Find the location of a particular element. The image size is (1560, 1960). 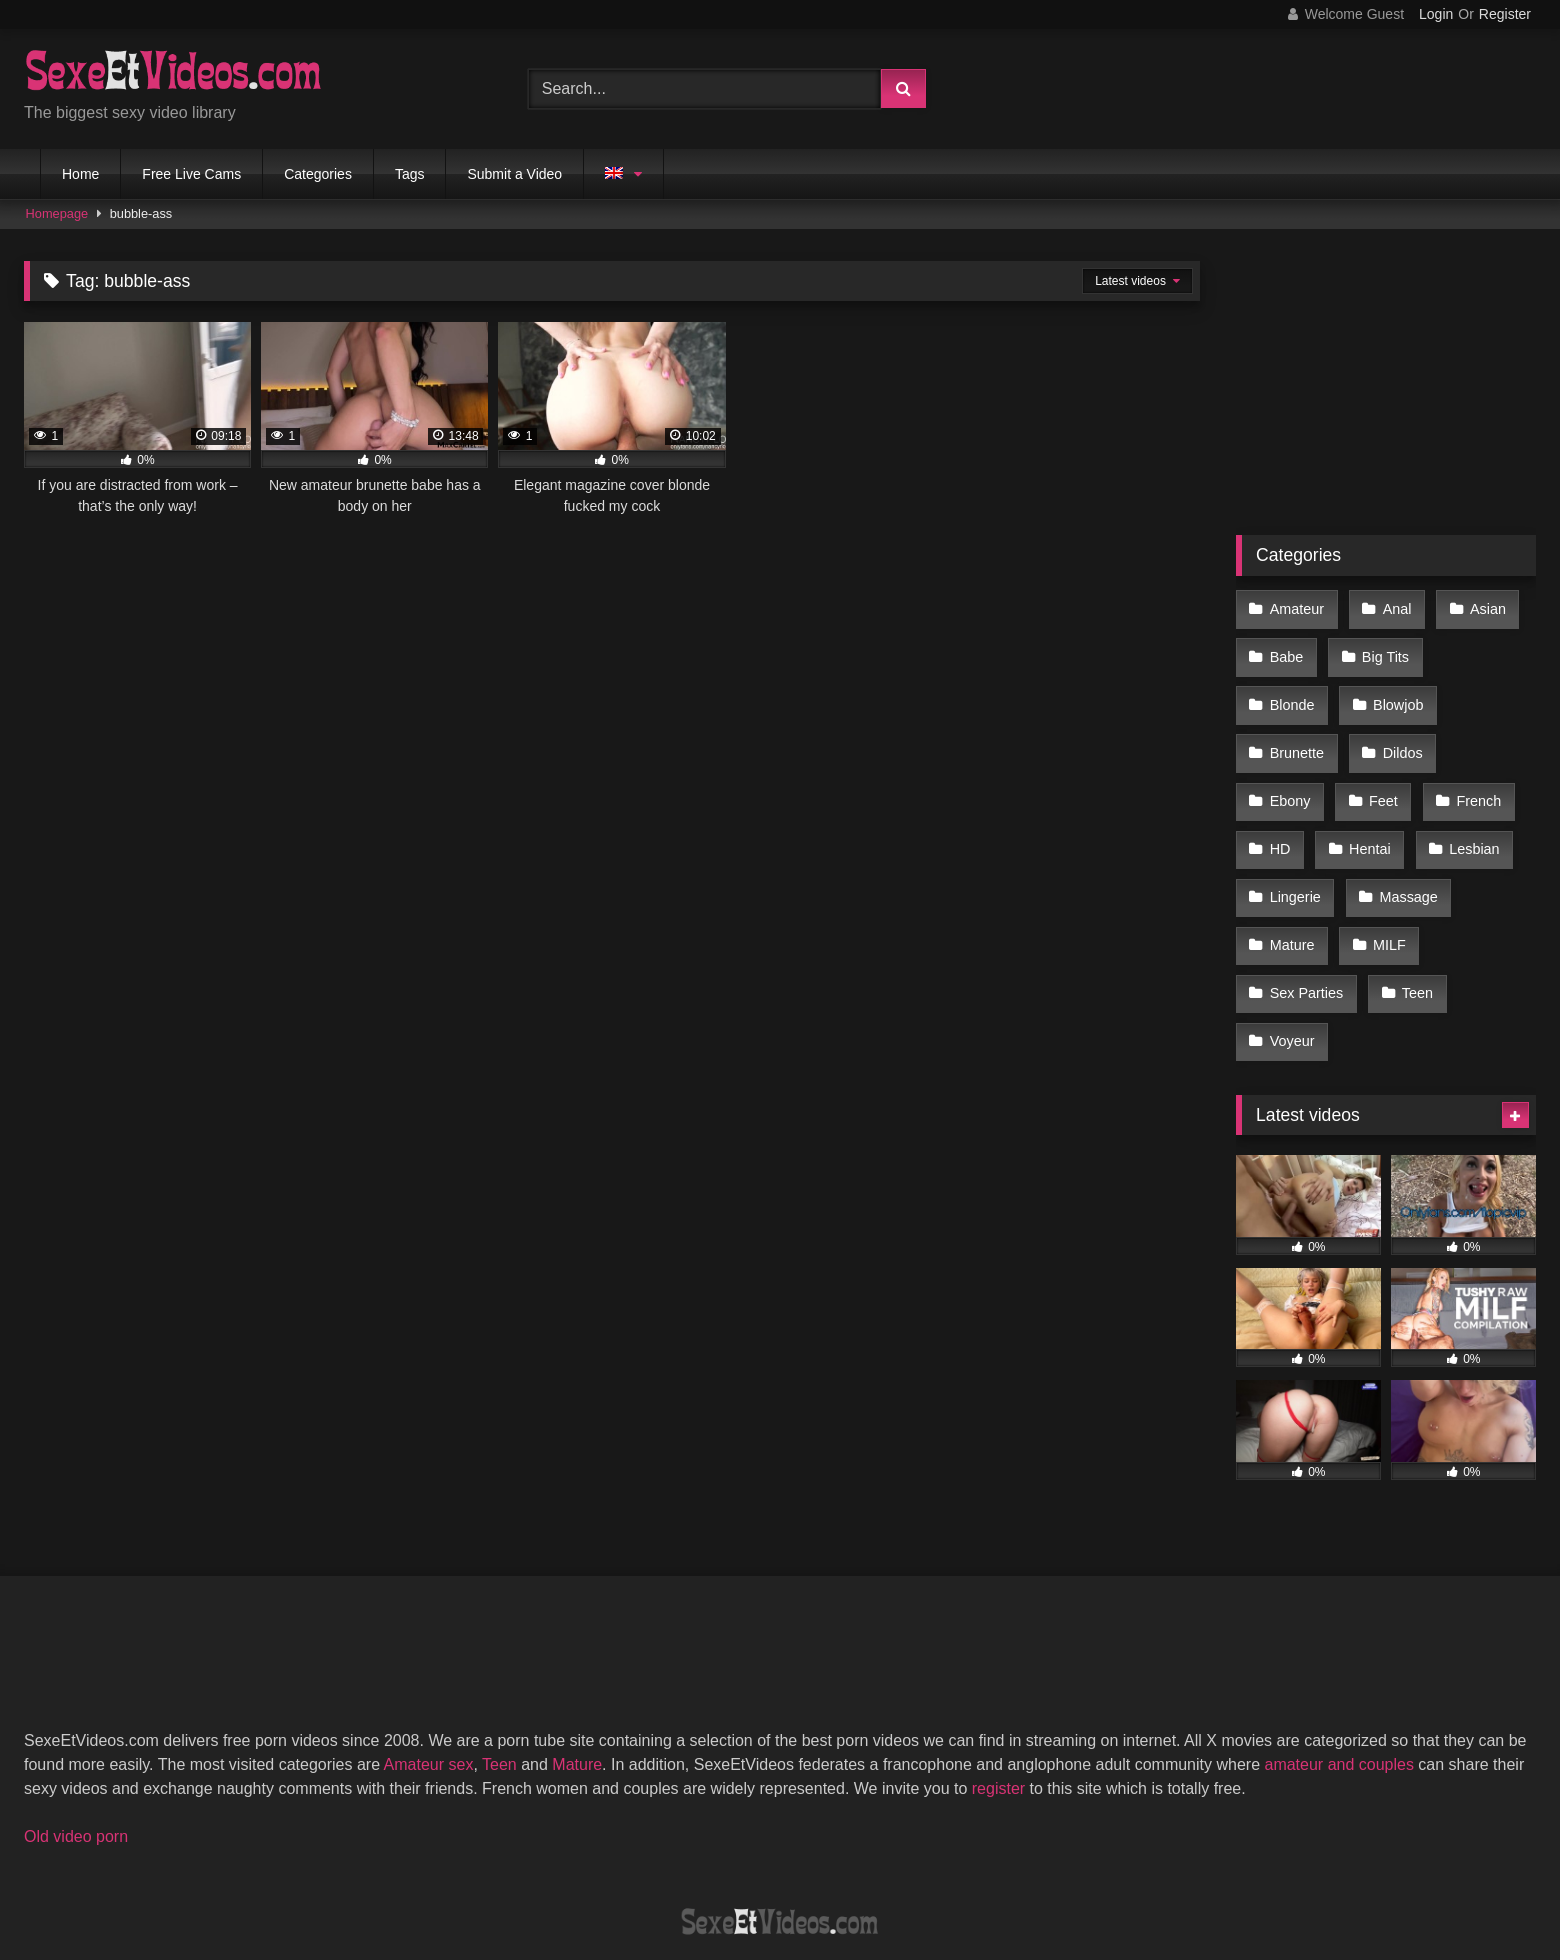

Dildos is located at coordinates (1289, 734).